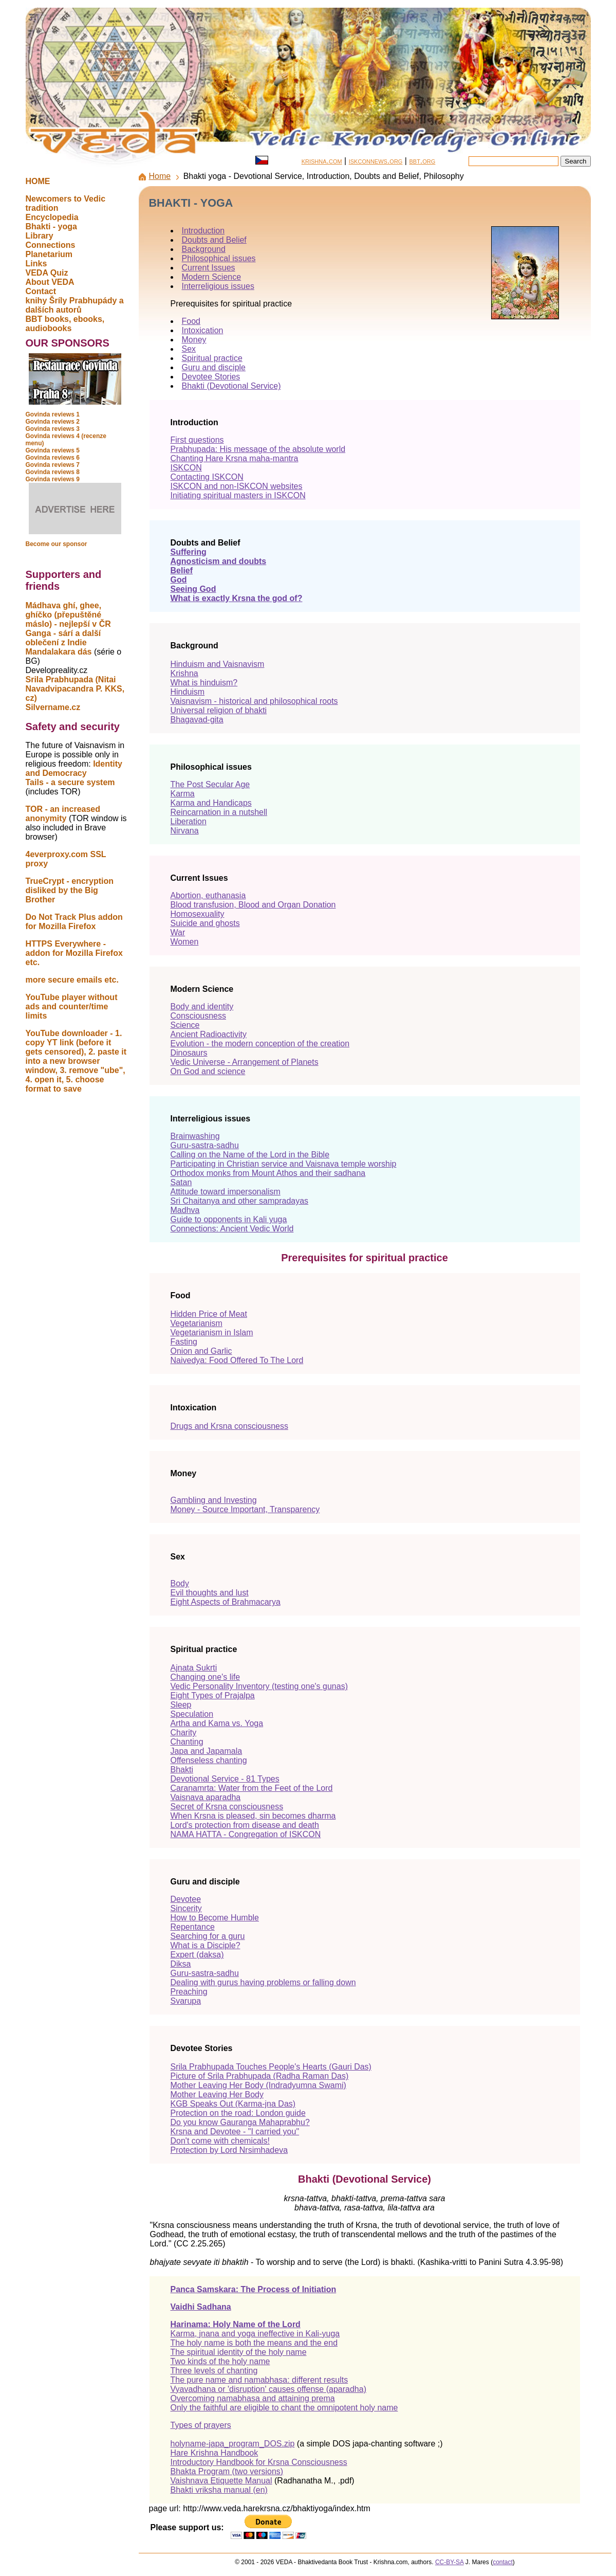 The image size is (616, 2576). Describe the element at coordinates (232, 1228) in the screenshot. I see `Connections: Ancient Vedic World` at that location.